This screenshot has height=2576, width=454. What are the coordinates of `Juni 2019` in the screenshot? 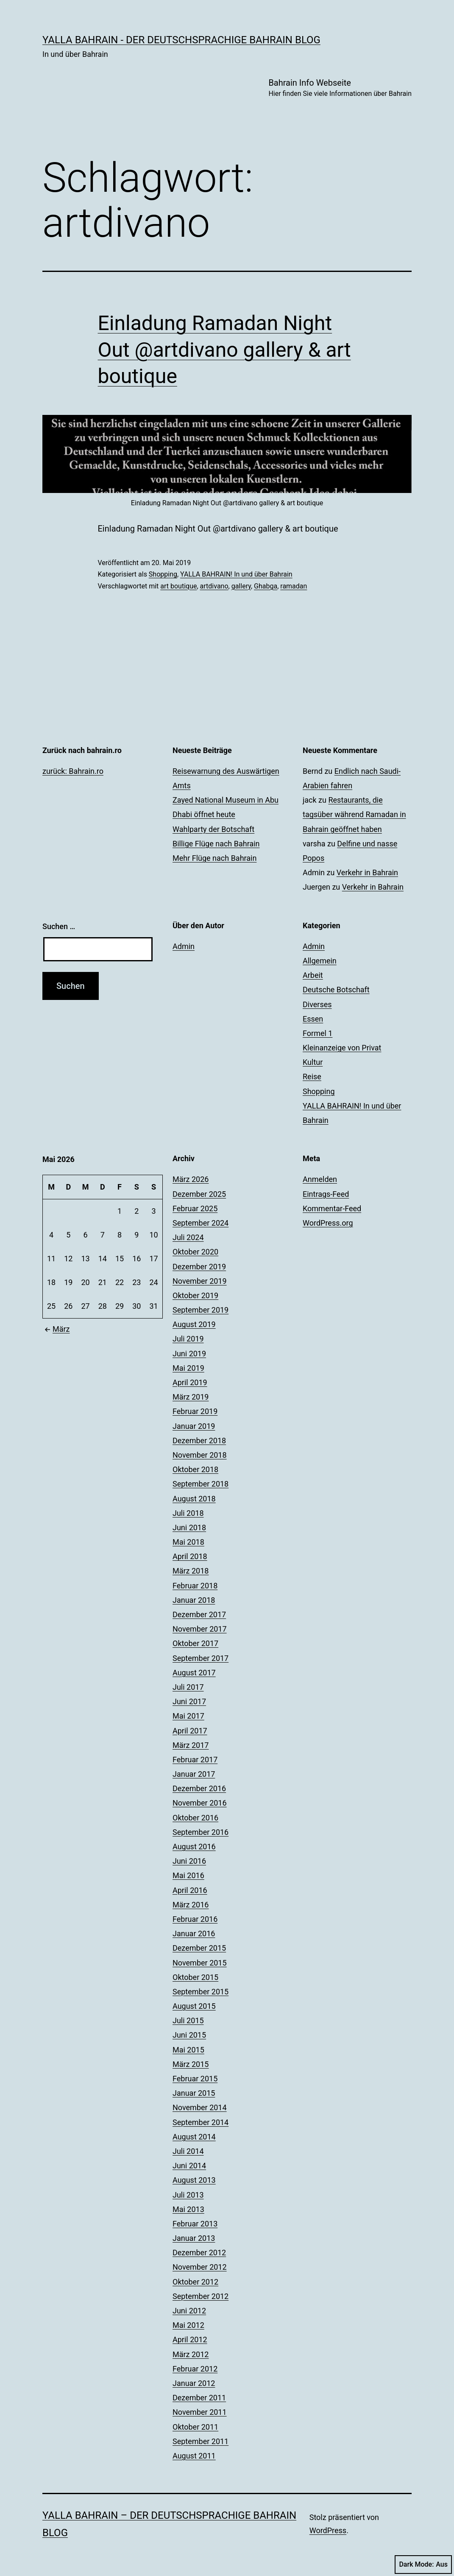 It's located at (189, 1353).